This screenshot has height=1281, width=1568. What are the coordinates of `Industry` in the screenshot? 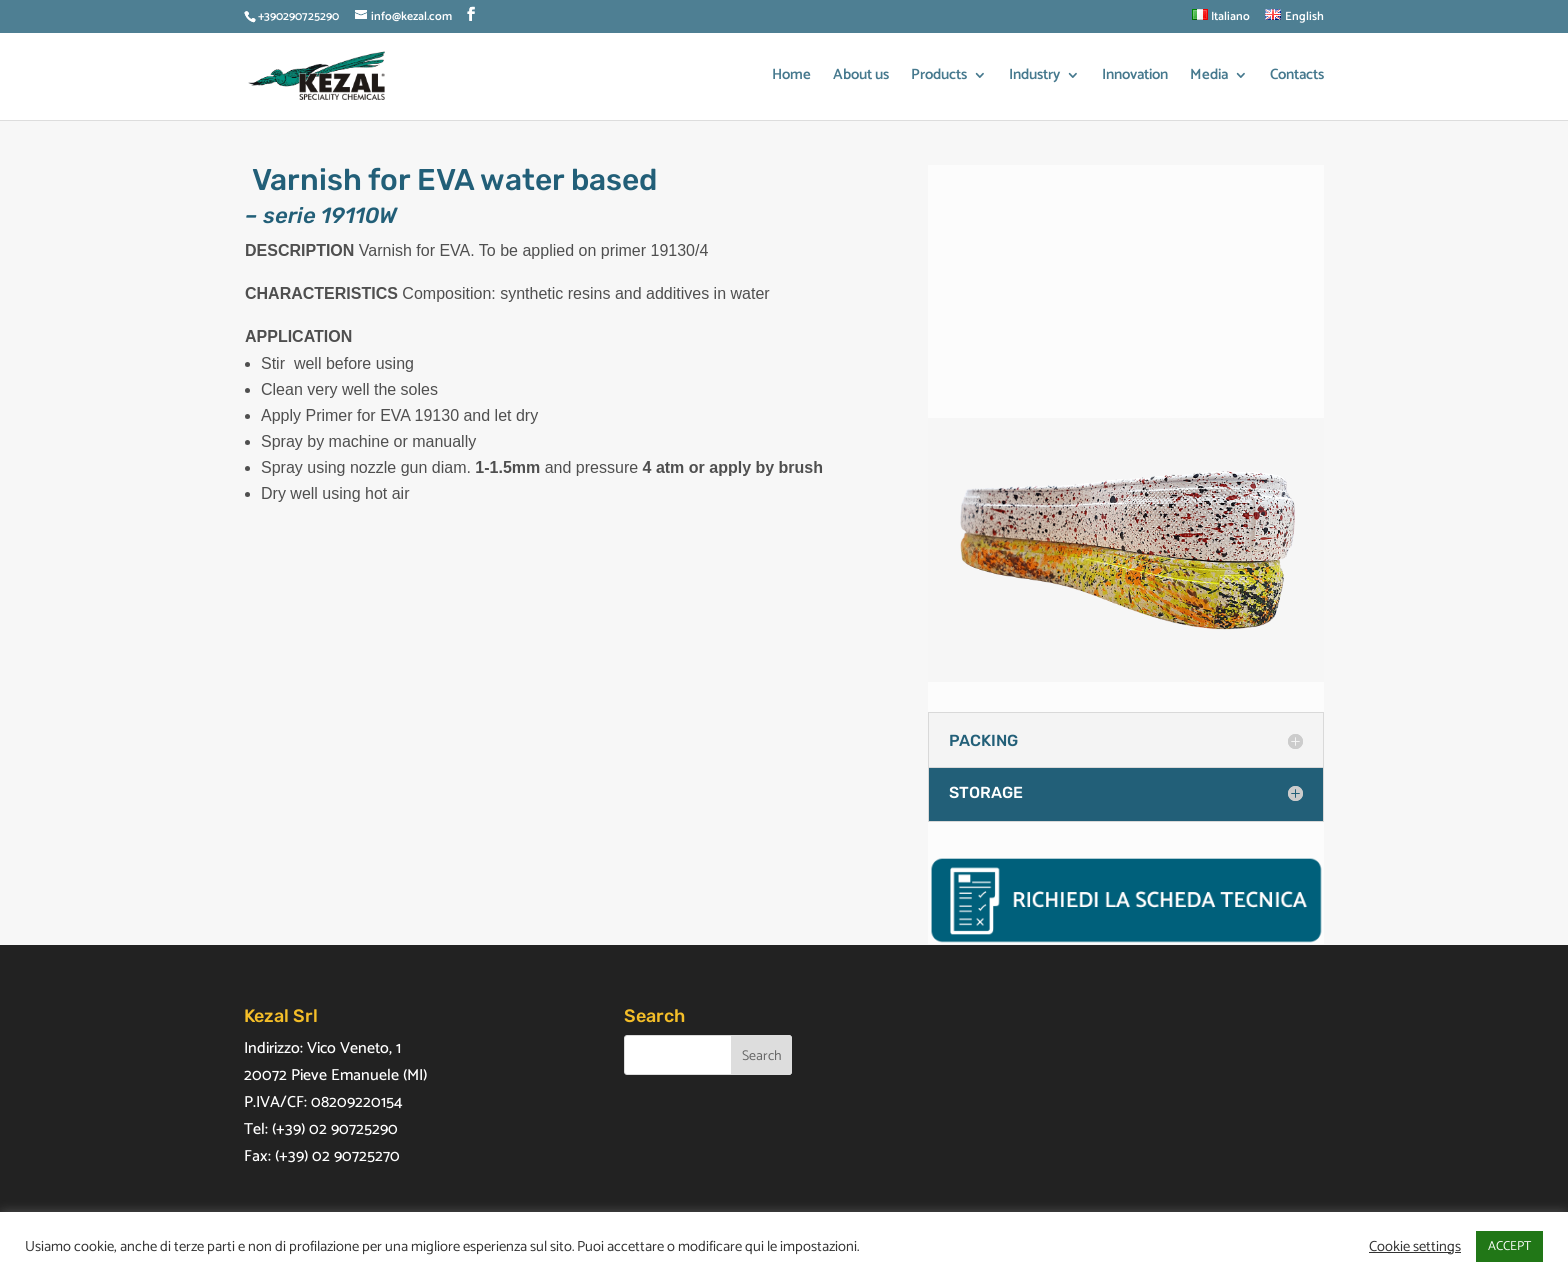 It's located at (1034, 77).